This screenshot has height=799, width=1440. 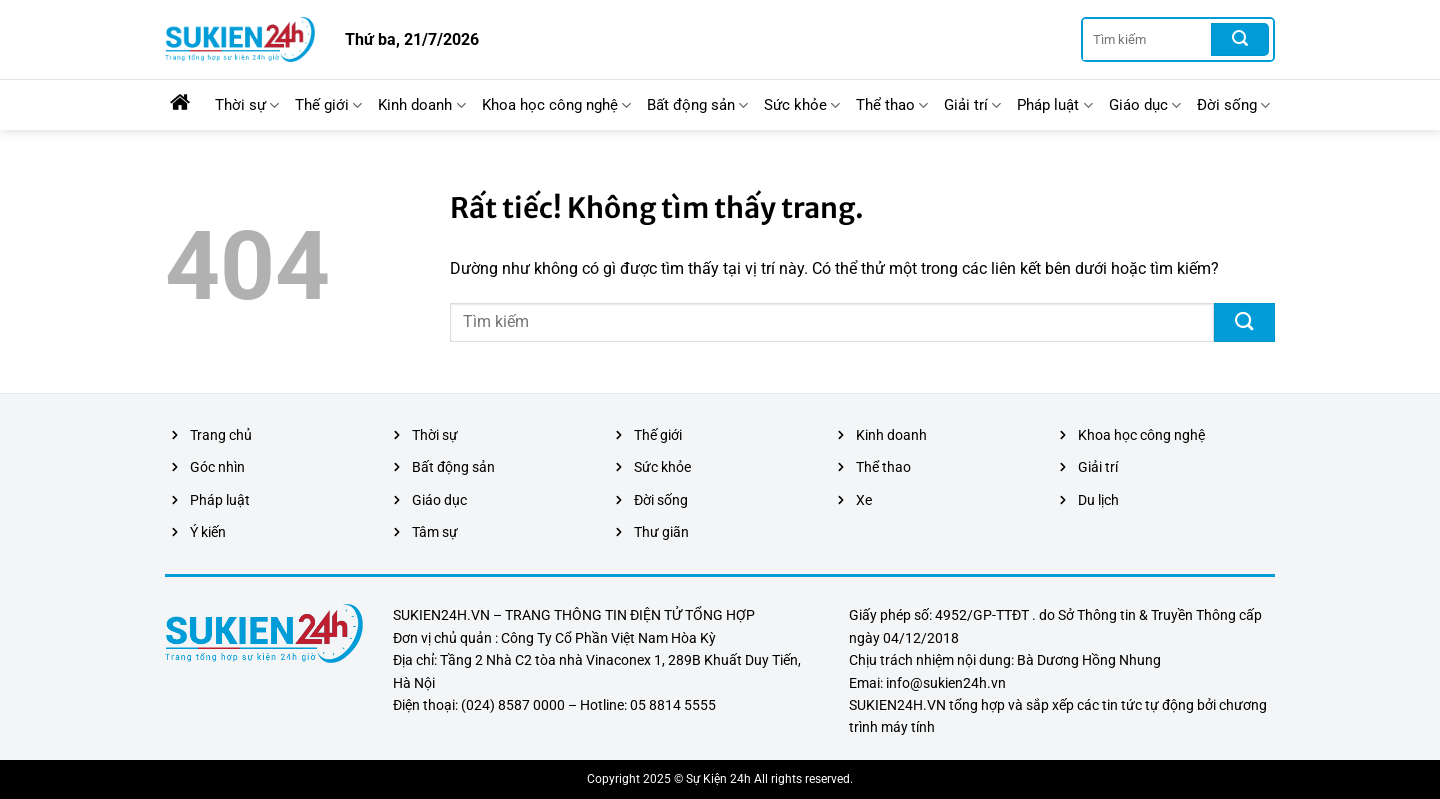 I want to click on Thể thao, so click(x=892, y=105).